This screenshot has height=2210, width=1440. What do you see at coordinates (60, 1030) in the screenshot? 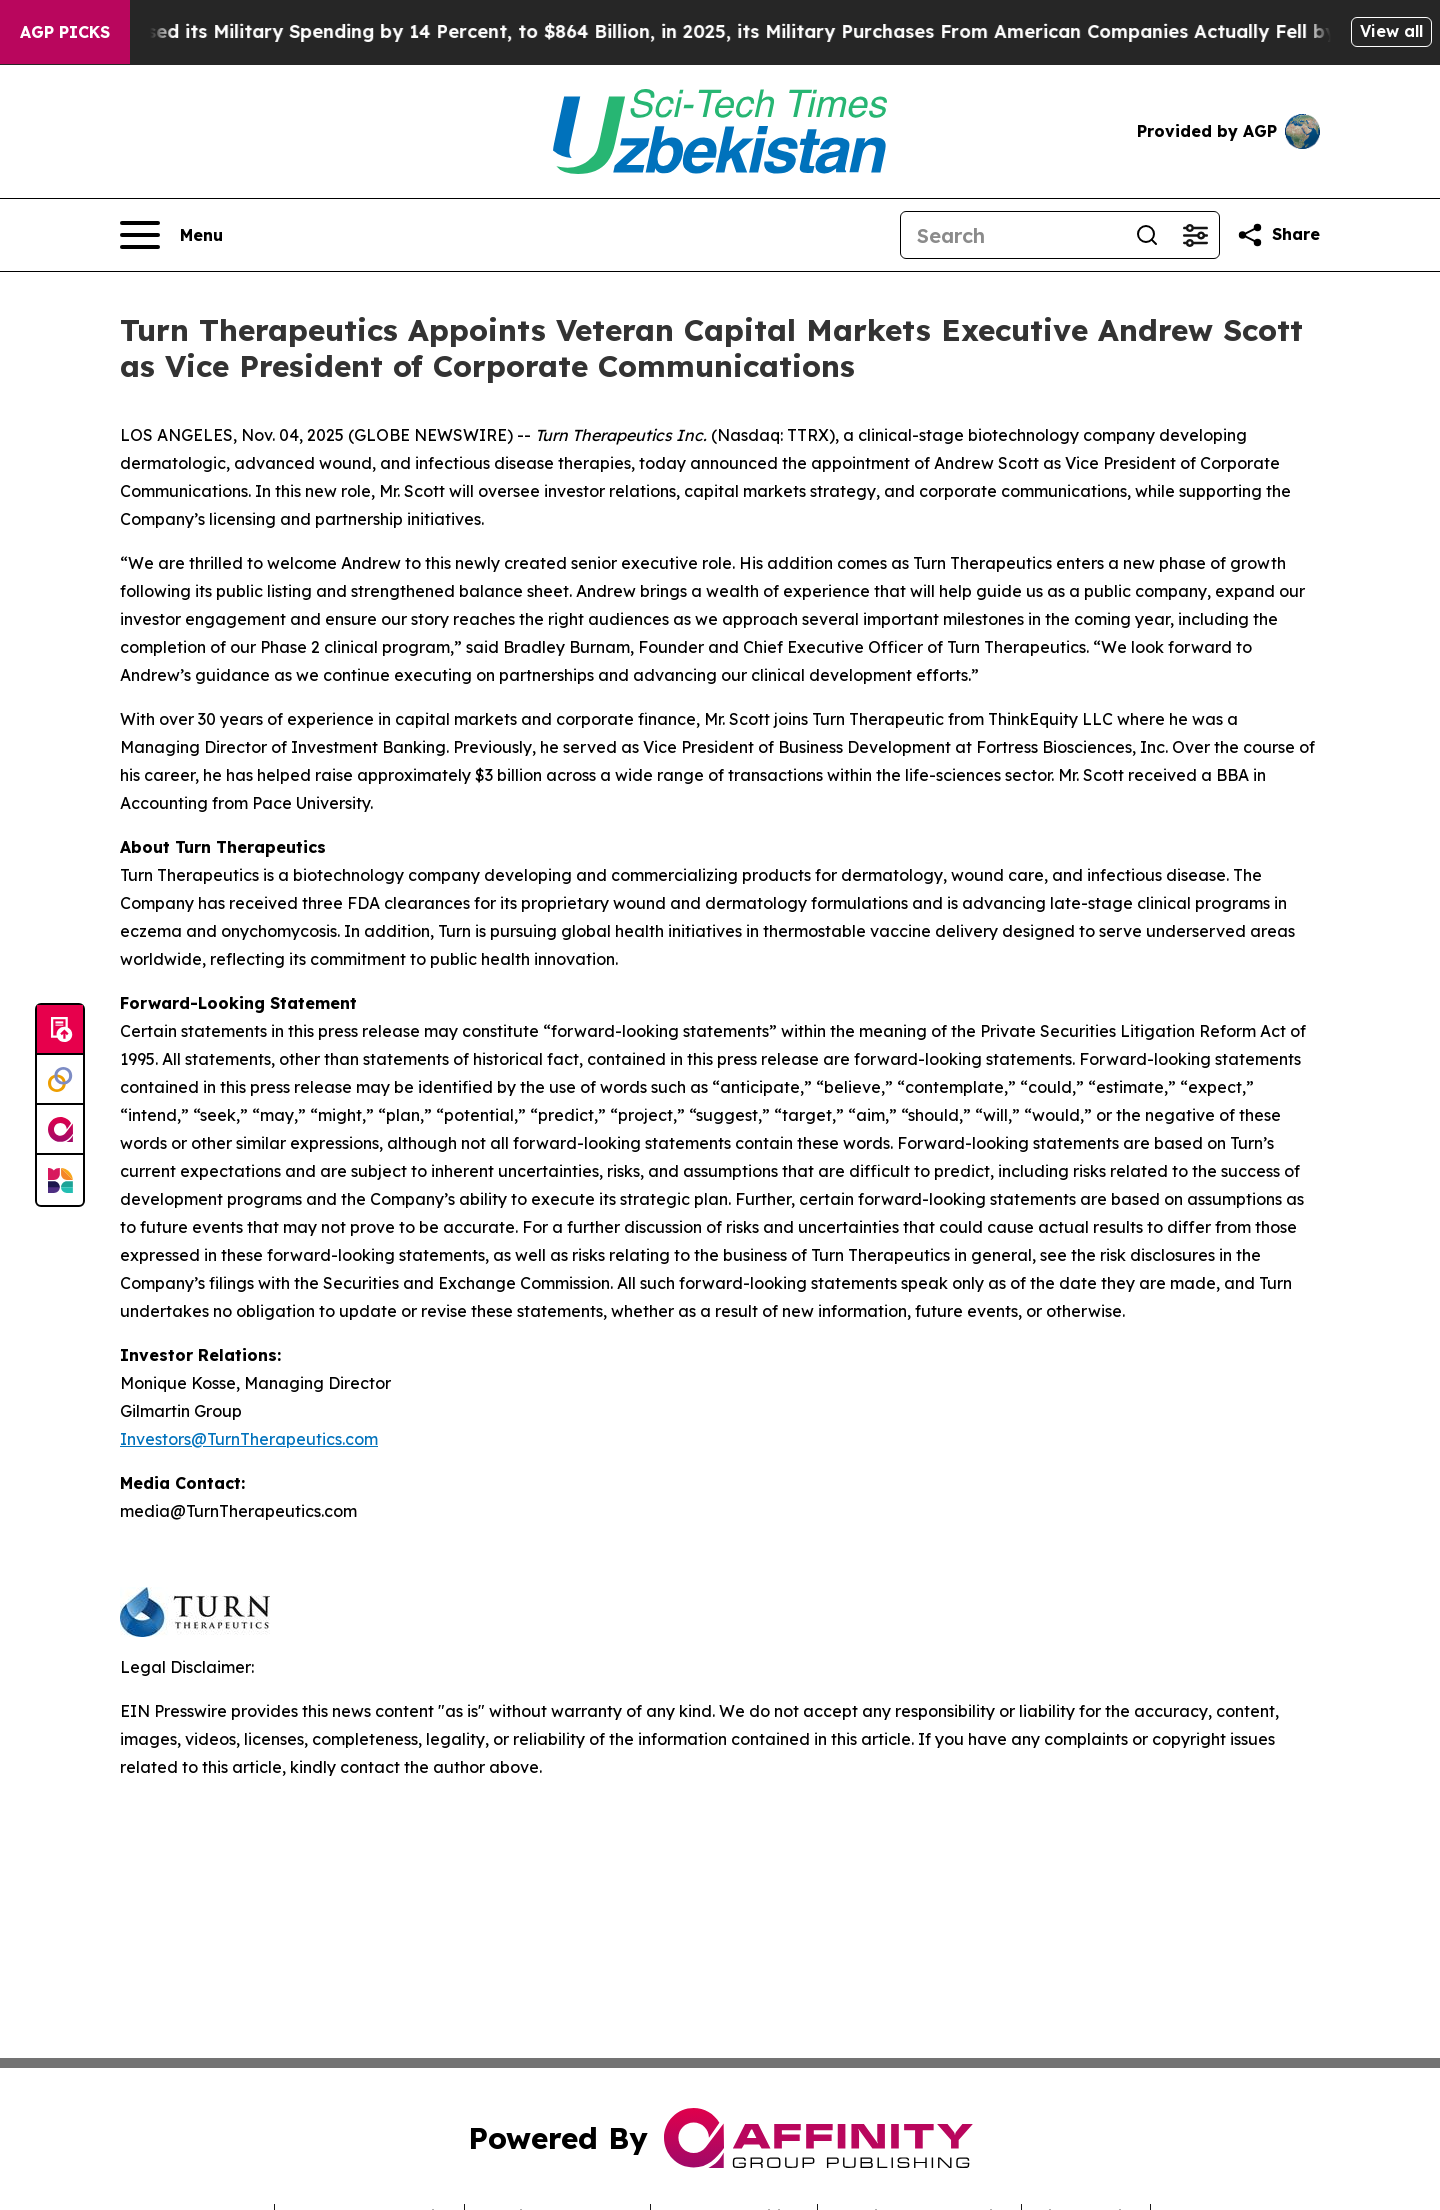
I see `[Submit news]` at bounding box center [60, 1030].